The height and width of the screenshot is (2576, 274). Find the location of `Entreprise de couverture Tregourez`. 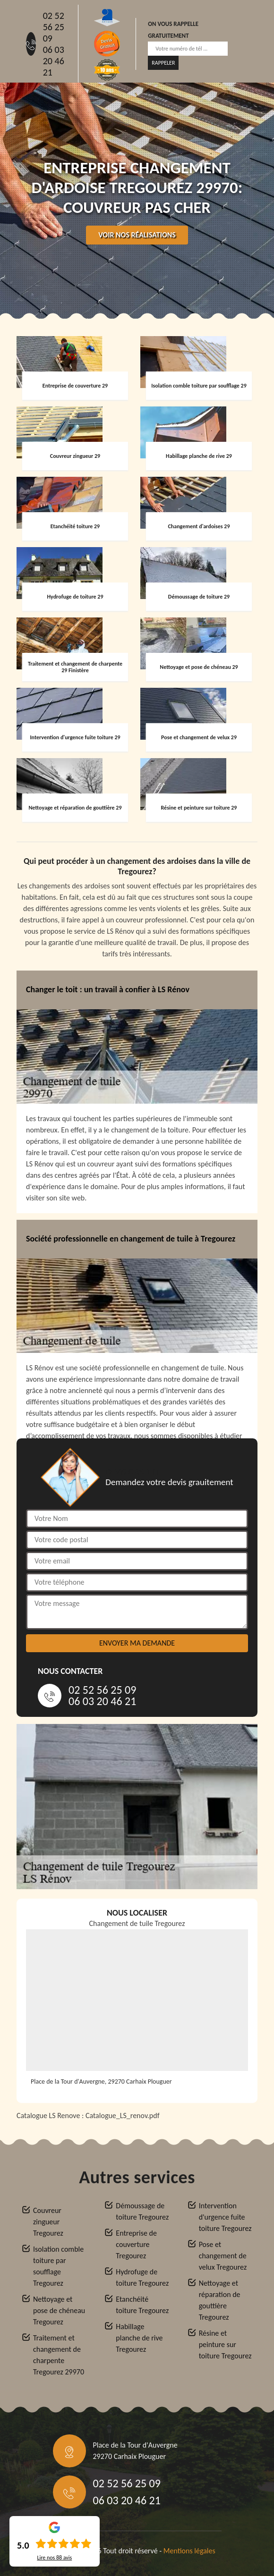

Entreprise de couverture Tregourez is located at coordinates (136, 2244).